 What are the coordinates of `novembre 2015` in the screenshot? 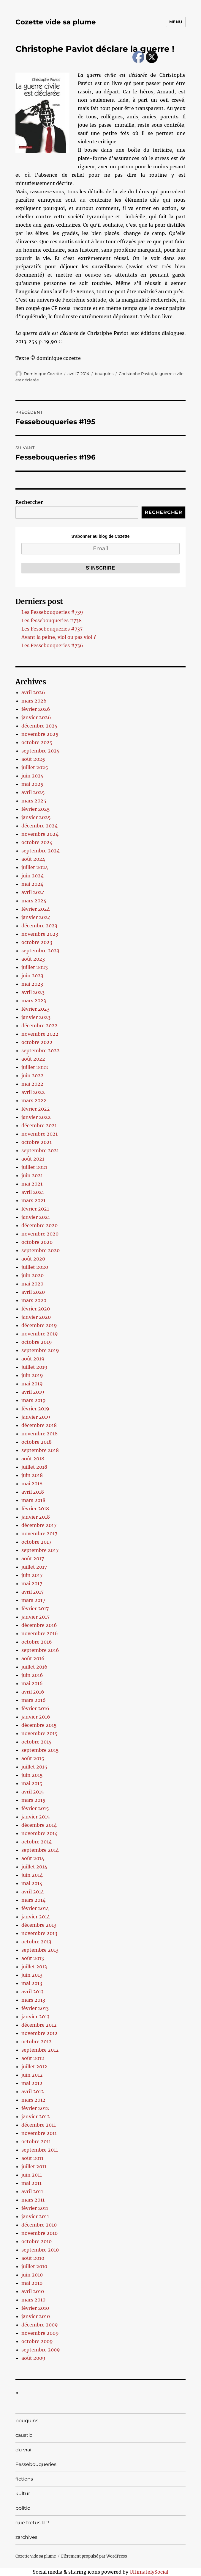 It's located at (39, 1733).